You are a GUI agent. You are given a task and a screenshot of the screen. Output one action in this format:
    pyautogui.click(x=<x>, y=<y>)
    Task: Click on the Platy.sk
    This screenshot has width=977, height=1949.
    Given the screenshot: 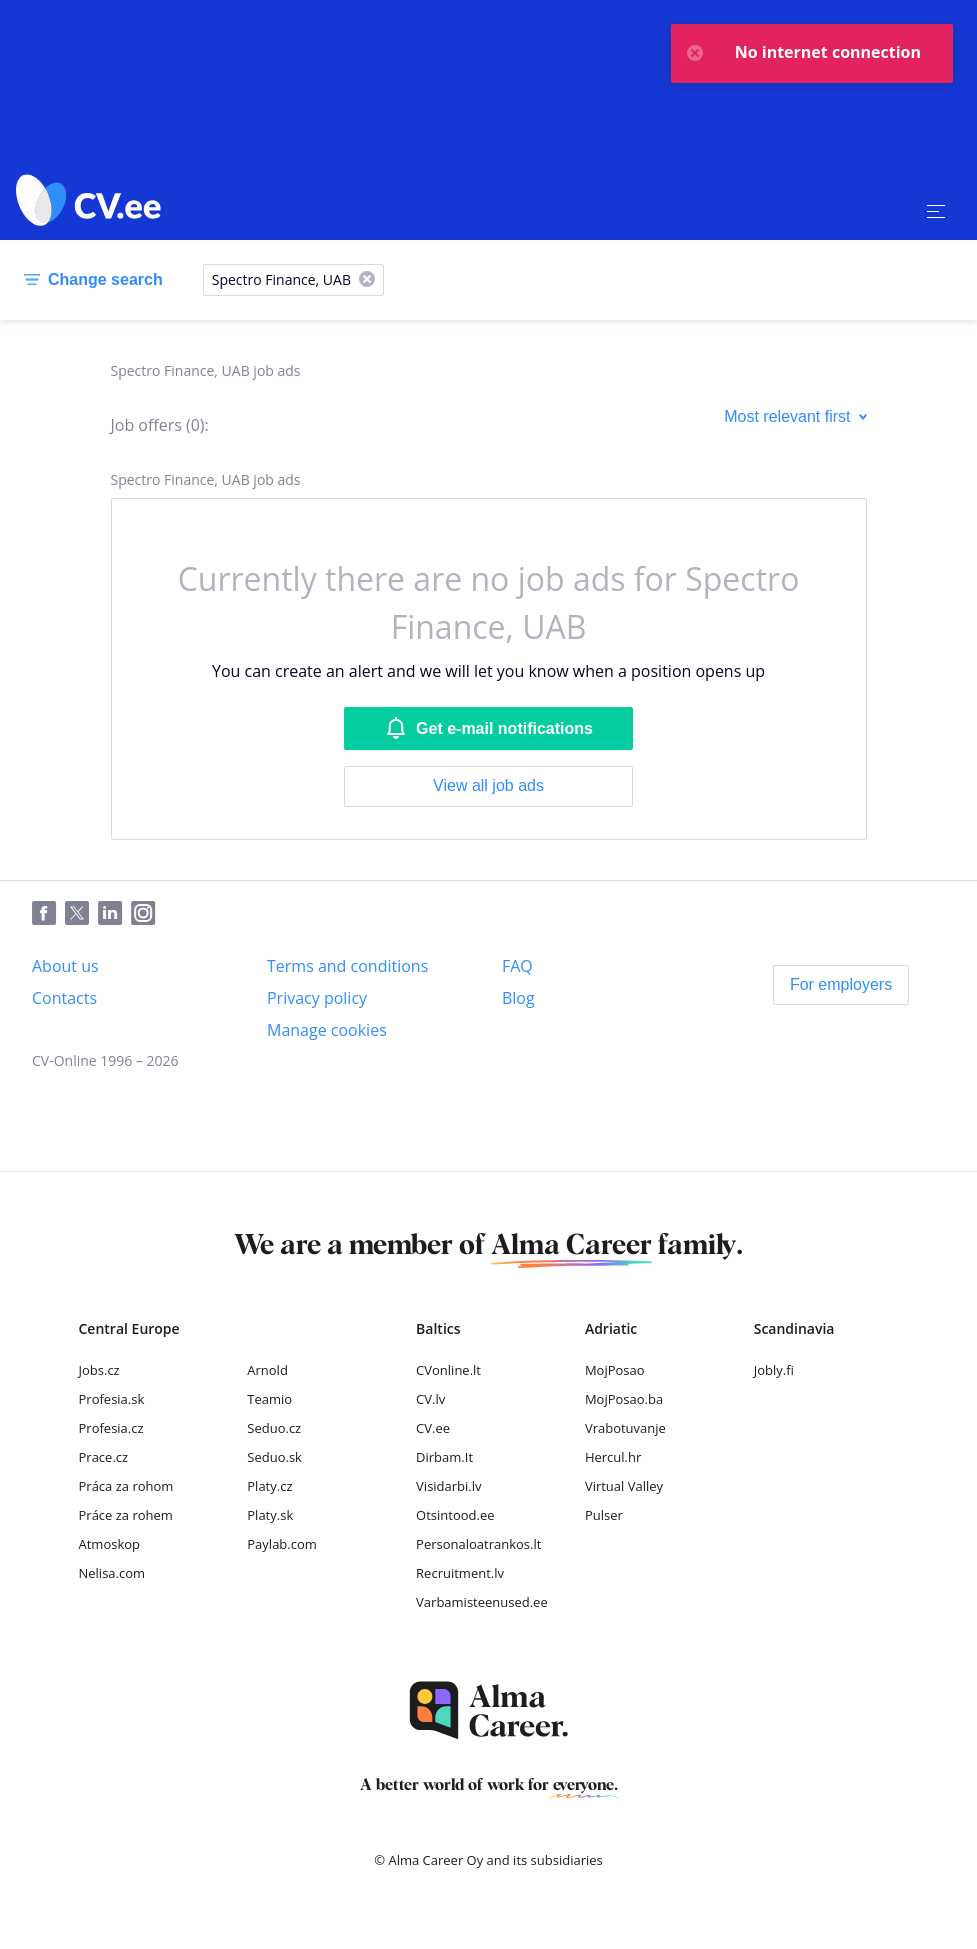 What is the action you would take?
    pyautogui.click(x=270, y=1515)
    